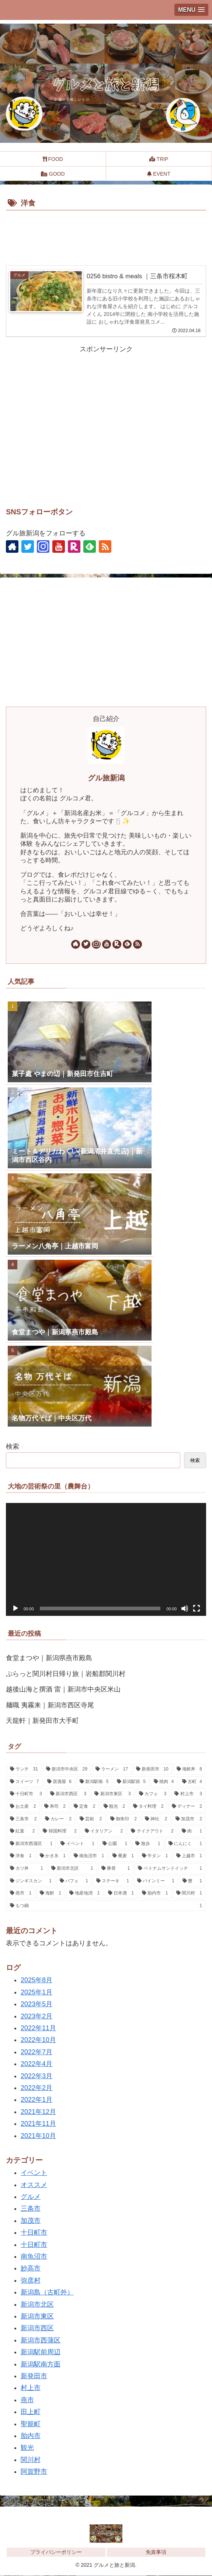  Describe the element at coordinates (67, 1769) in the screenshot. I see `[新潟市中央区 (29個の項目)]` at that location.